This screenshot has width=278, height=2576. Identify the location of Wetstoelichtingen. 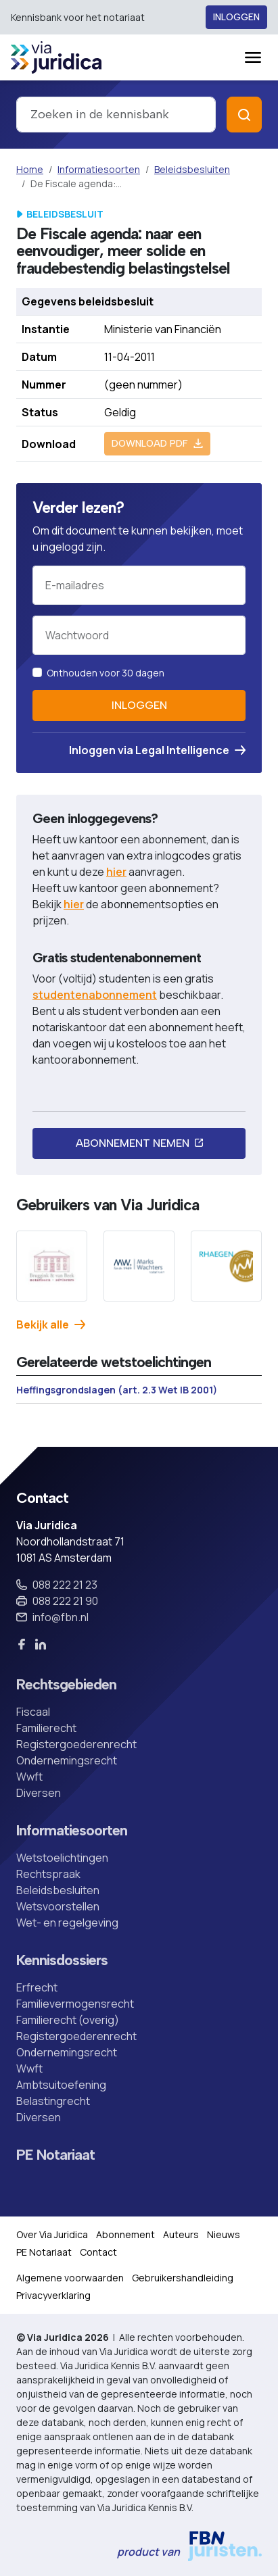
(62, 1857).